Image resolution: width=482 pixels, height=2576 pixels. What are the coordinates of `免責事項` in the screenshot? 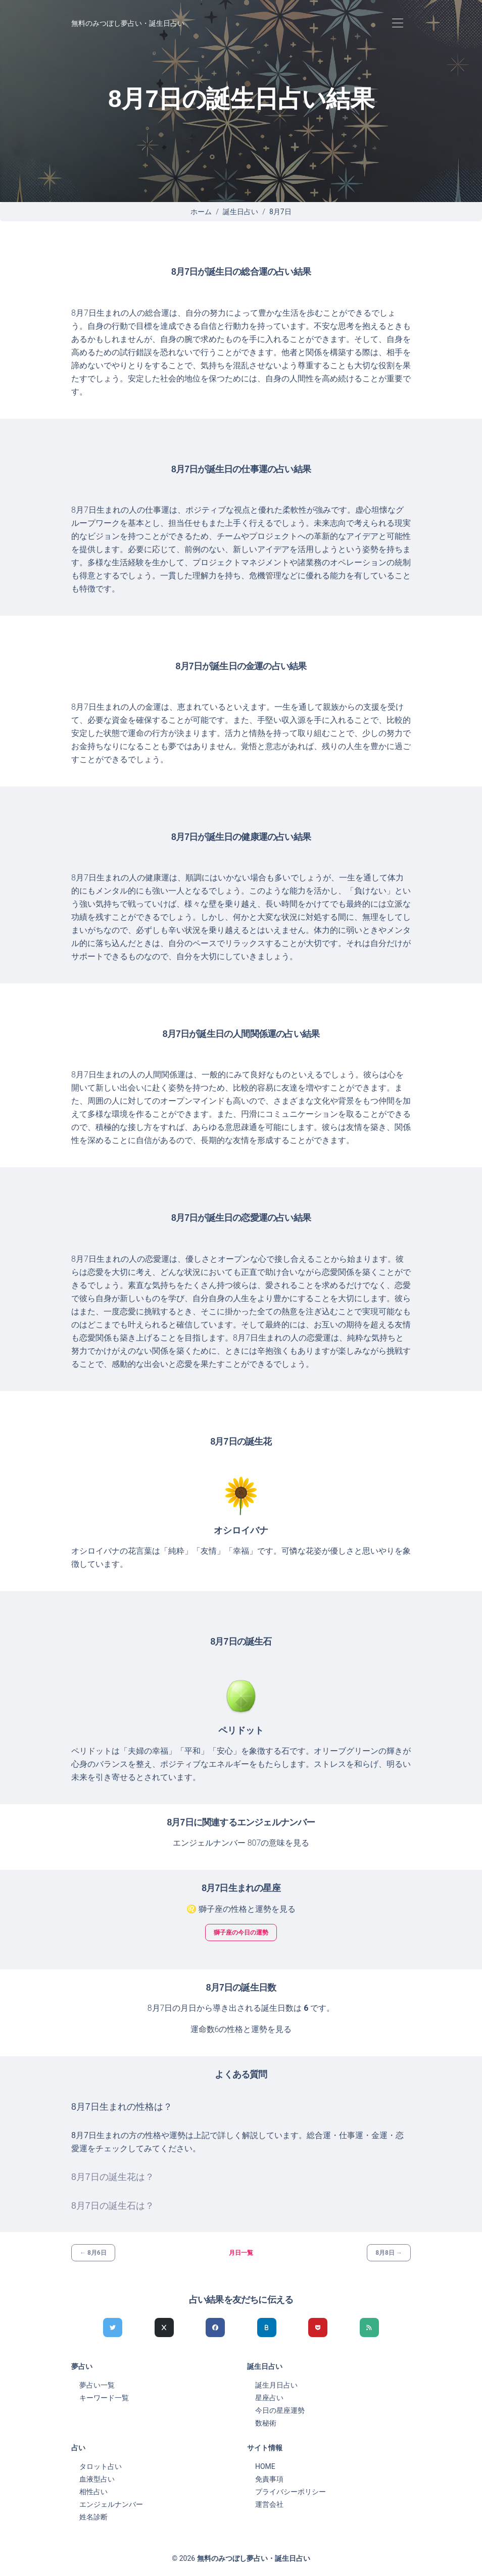 It's located at (269, 2479).